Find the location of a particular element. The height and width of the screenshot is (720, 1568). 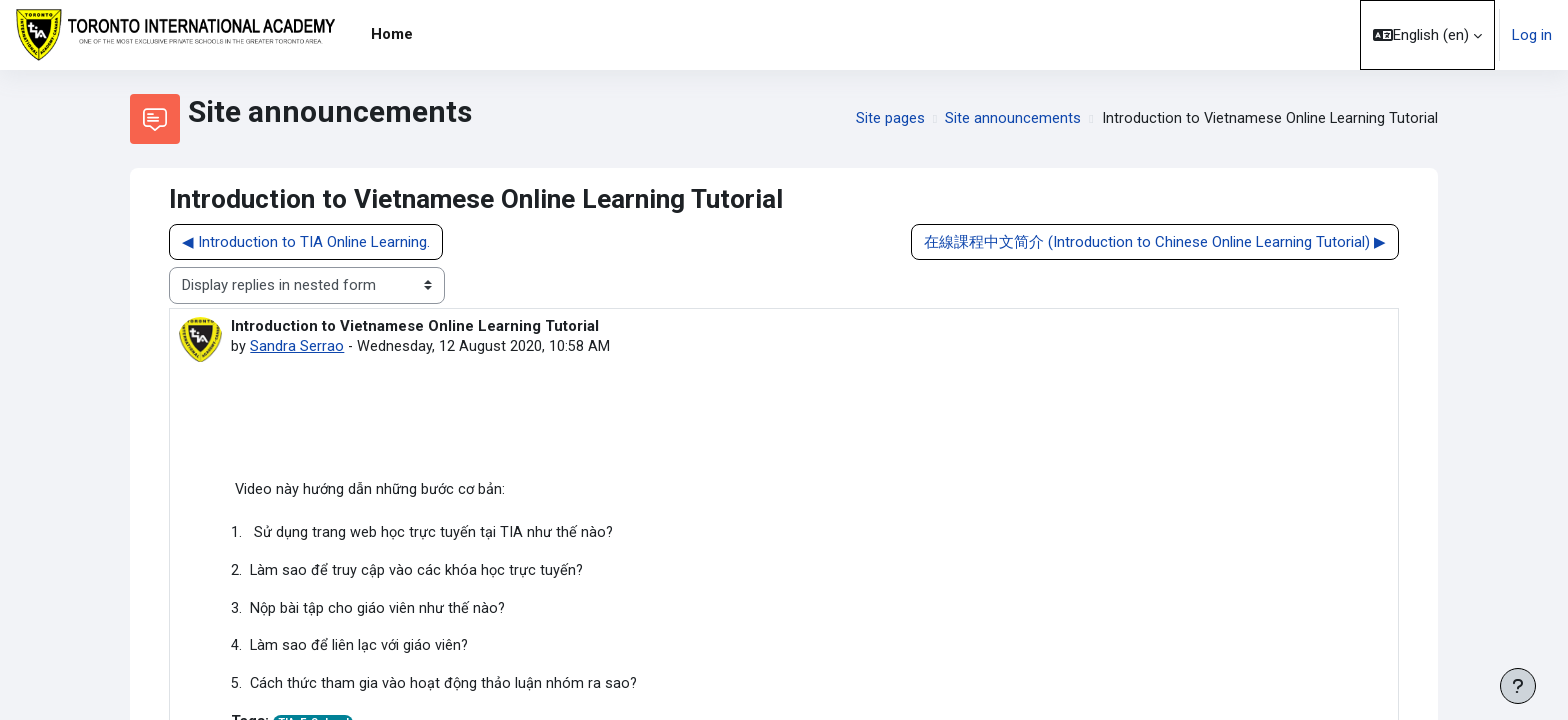

[button] is located at coordinates (1427, 35).